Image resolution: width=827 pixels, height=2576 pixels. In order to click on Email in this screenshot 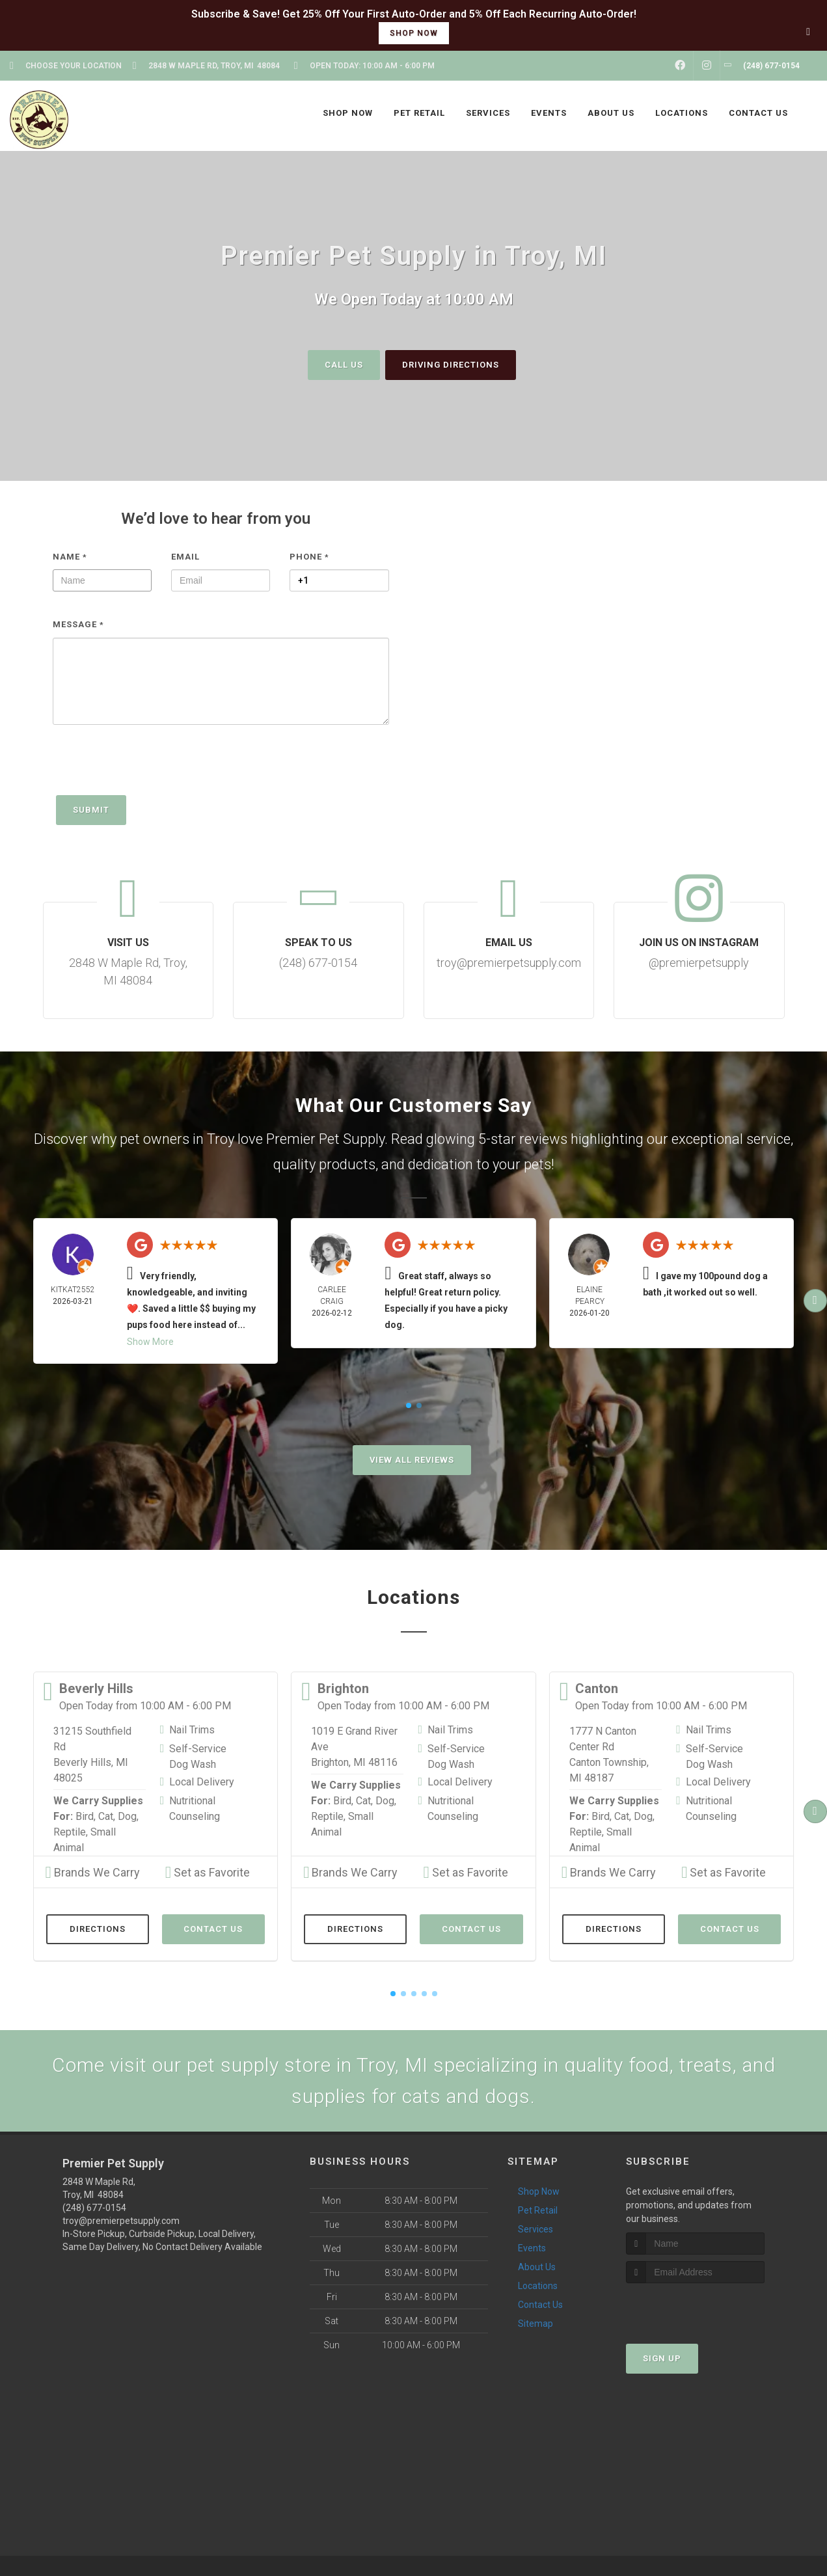, I will do `click(185, 556)`.